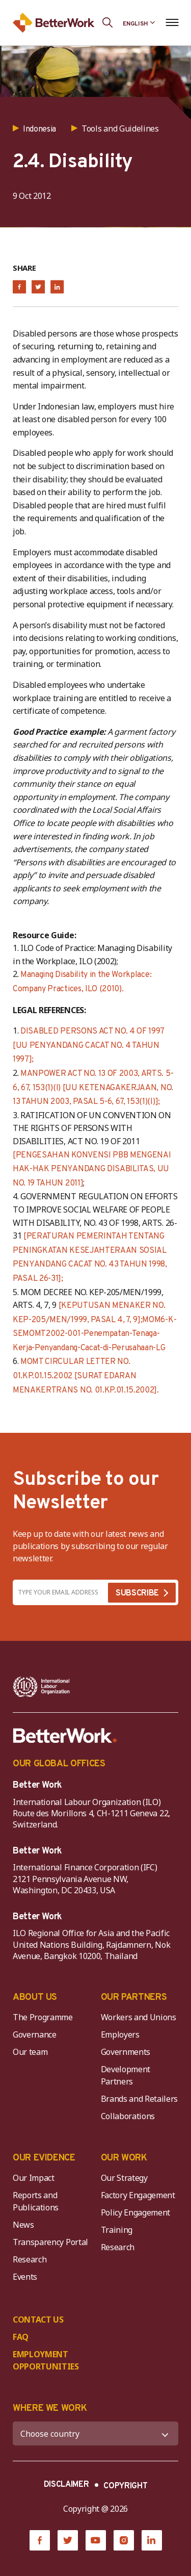 The image size is (191, 2576). I want to click on Training, so click(116, 2229).